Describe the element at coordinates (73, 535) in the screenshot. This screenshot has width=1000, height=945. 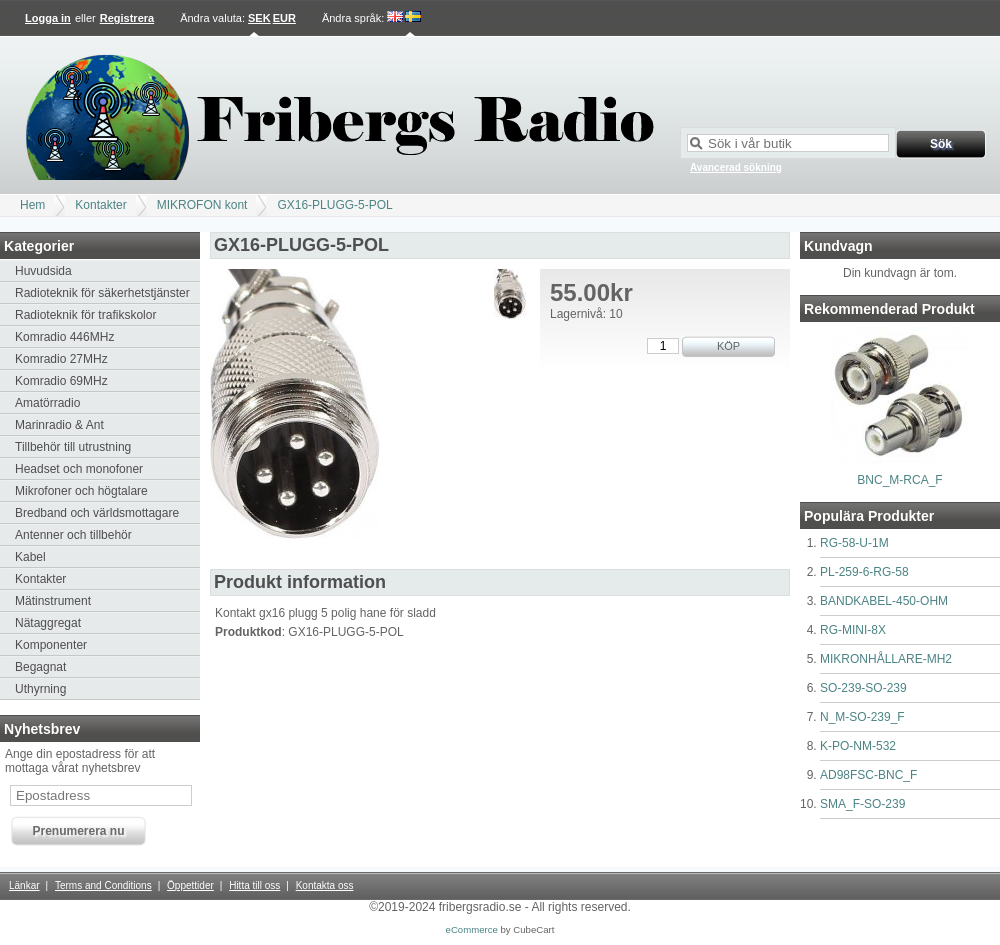
I see `Antenner och tillbehör` at that location.